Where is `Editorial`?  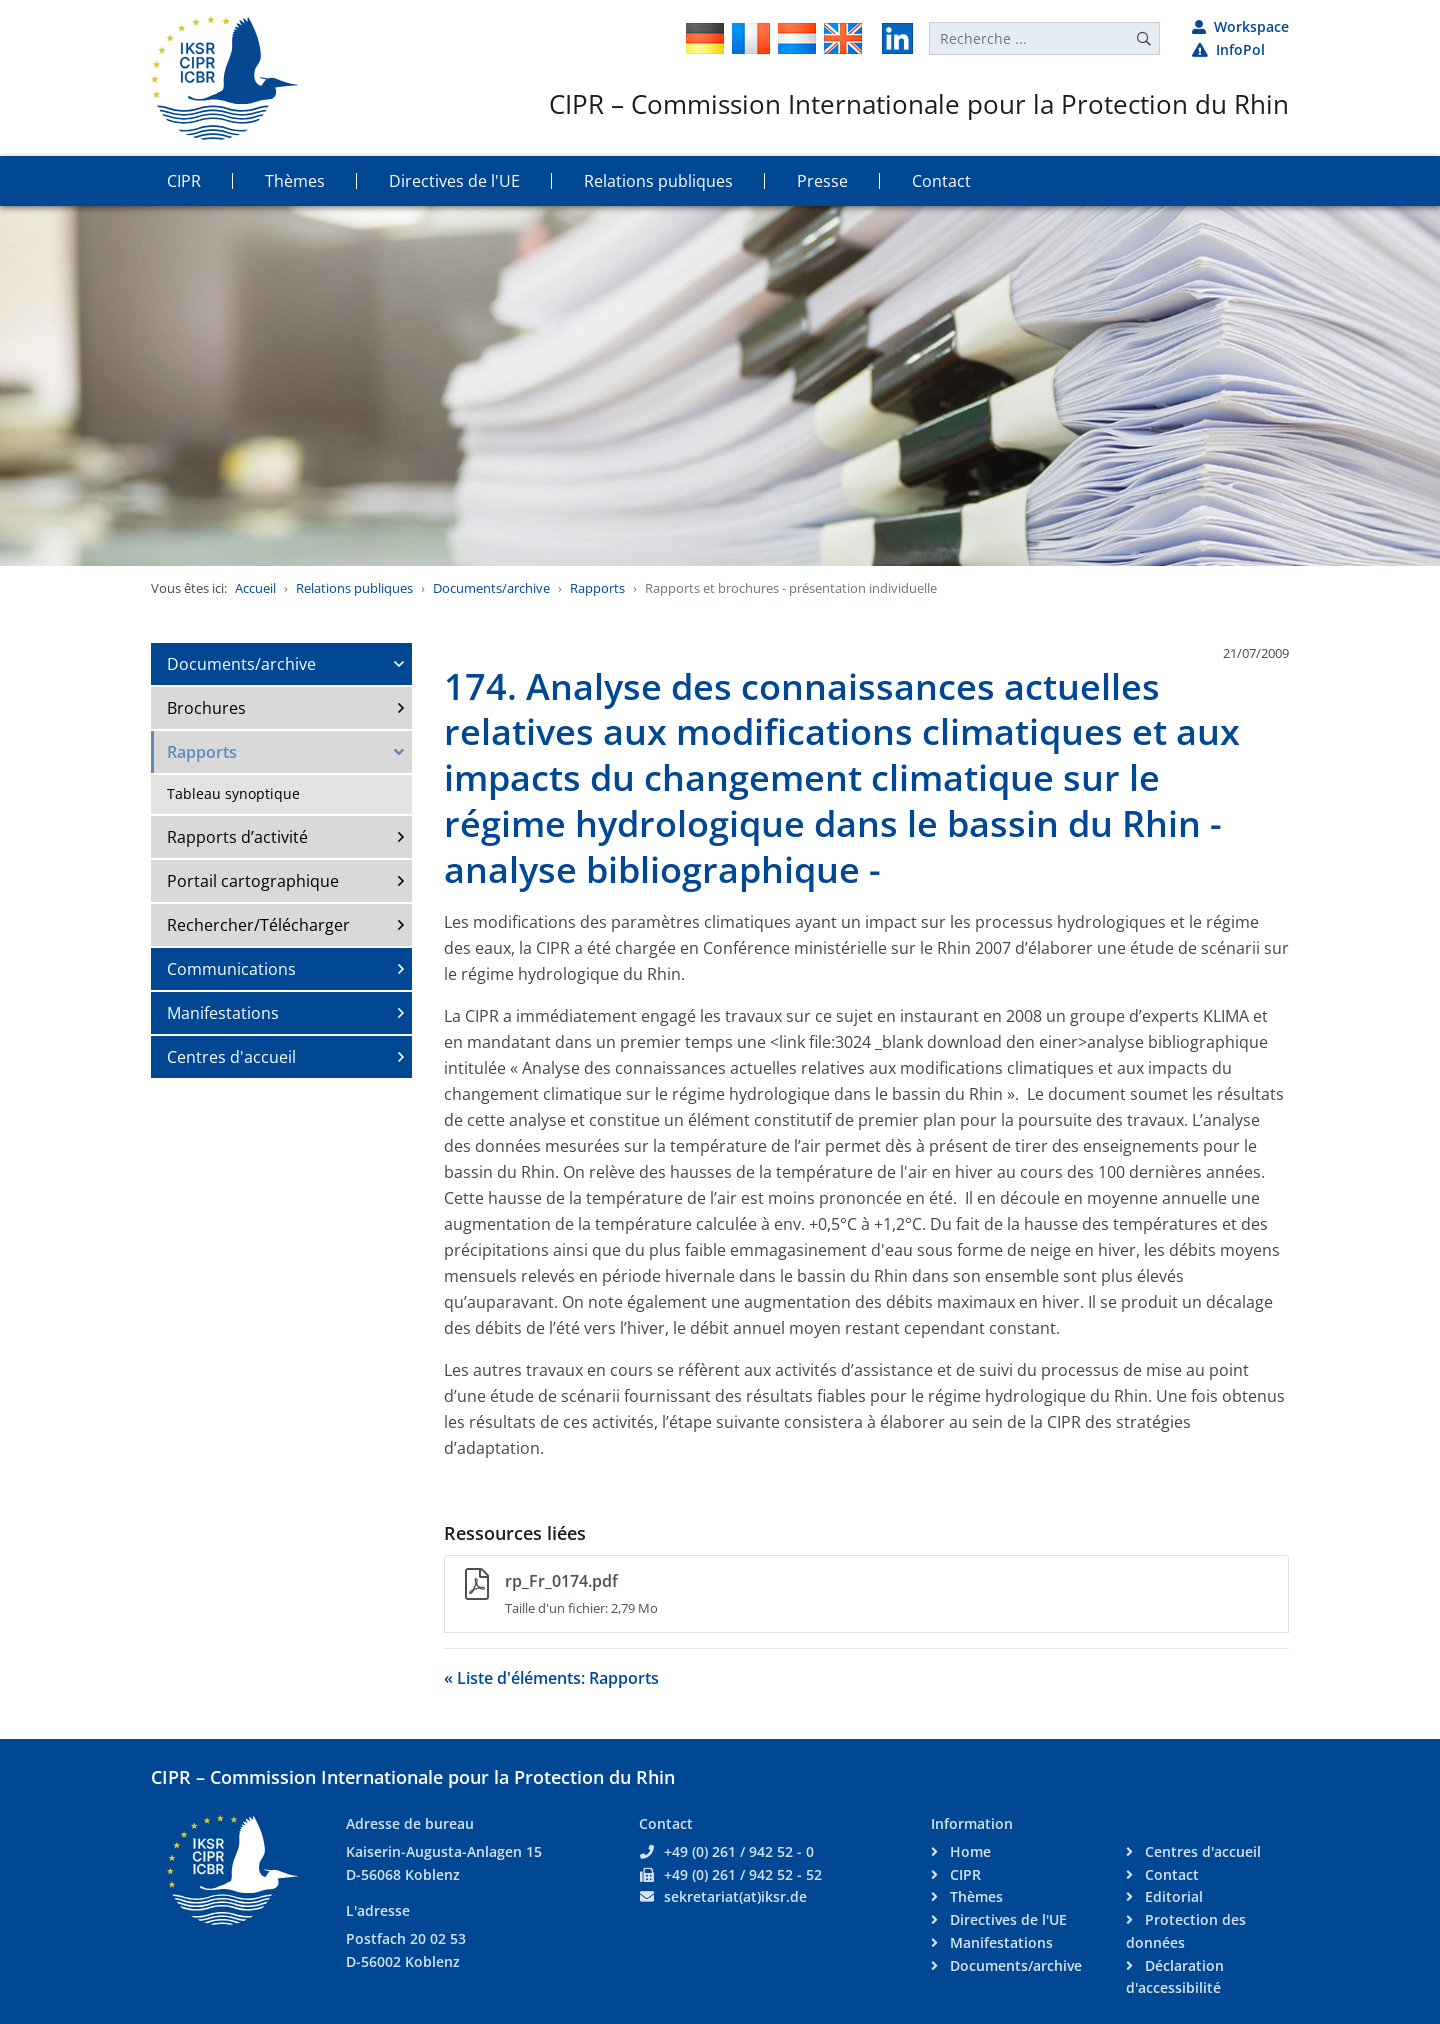 Editorial is located at coordinates (1172, 1896).